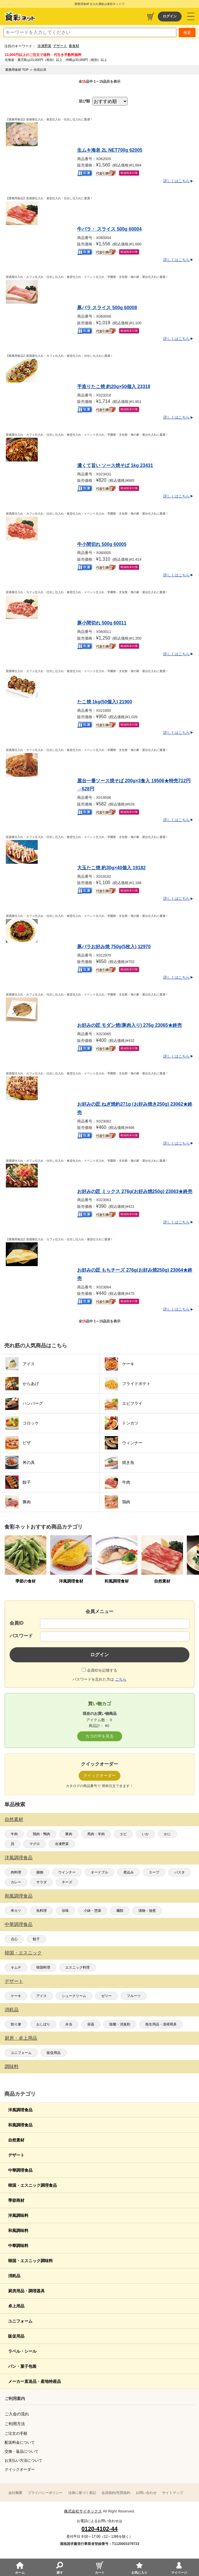 The width and height of the screenshot is (199, 2576). What do you see at coordinates (90, 2024) in the screenshot?
I see `容器` at bounding box center [90, 2024].